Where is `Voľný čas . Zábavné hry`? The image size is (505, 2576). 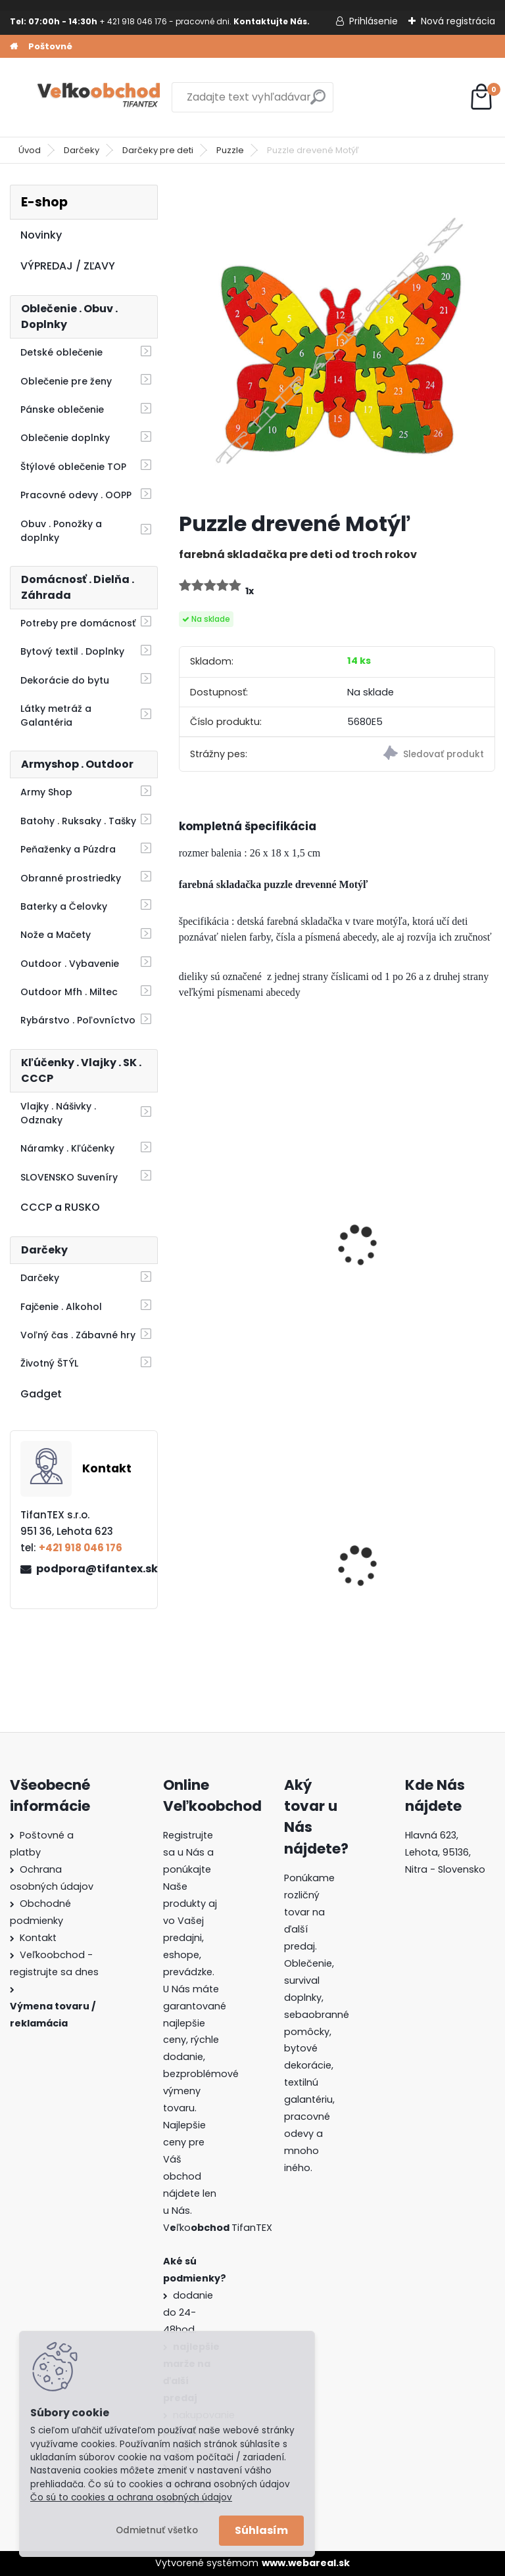 Voľný čas . Zábavné hry is located at coordinates (77, 1335).